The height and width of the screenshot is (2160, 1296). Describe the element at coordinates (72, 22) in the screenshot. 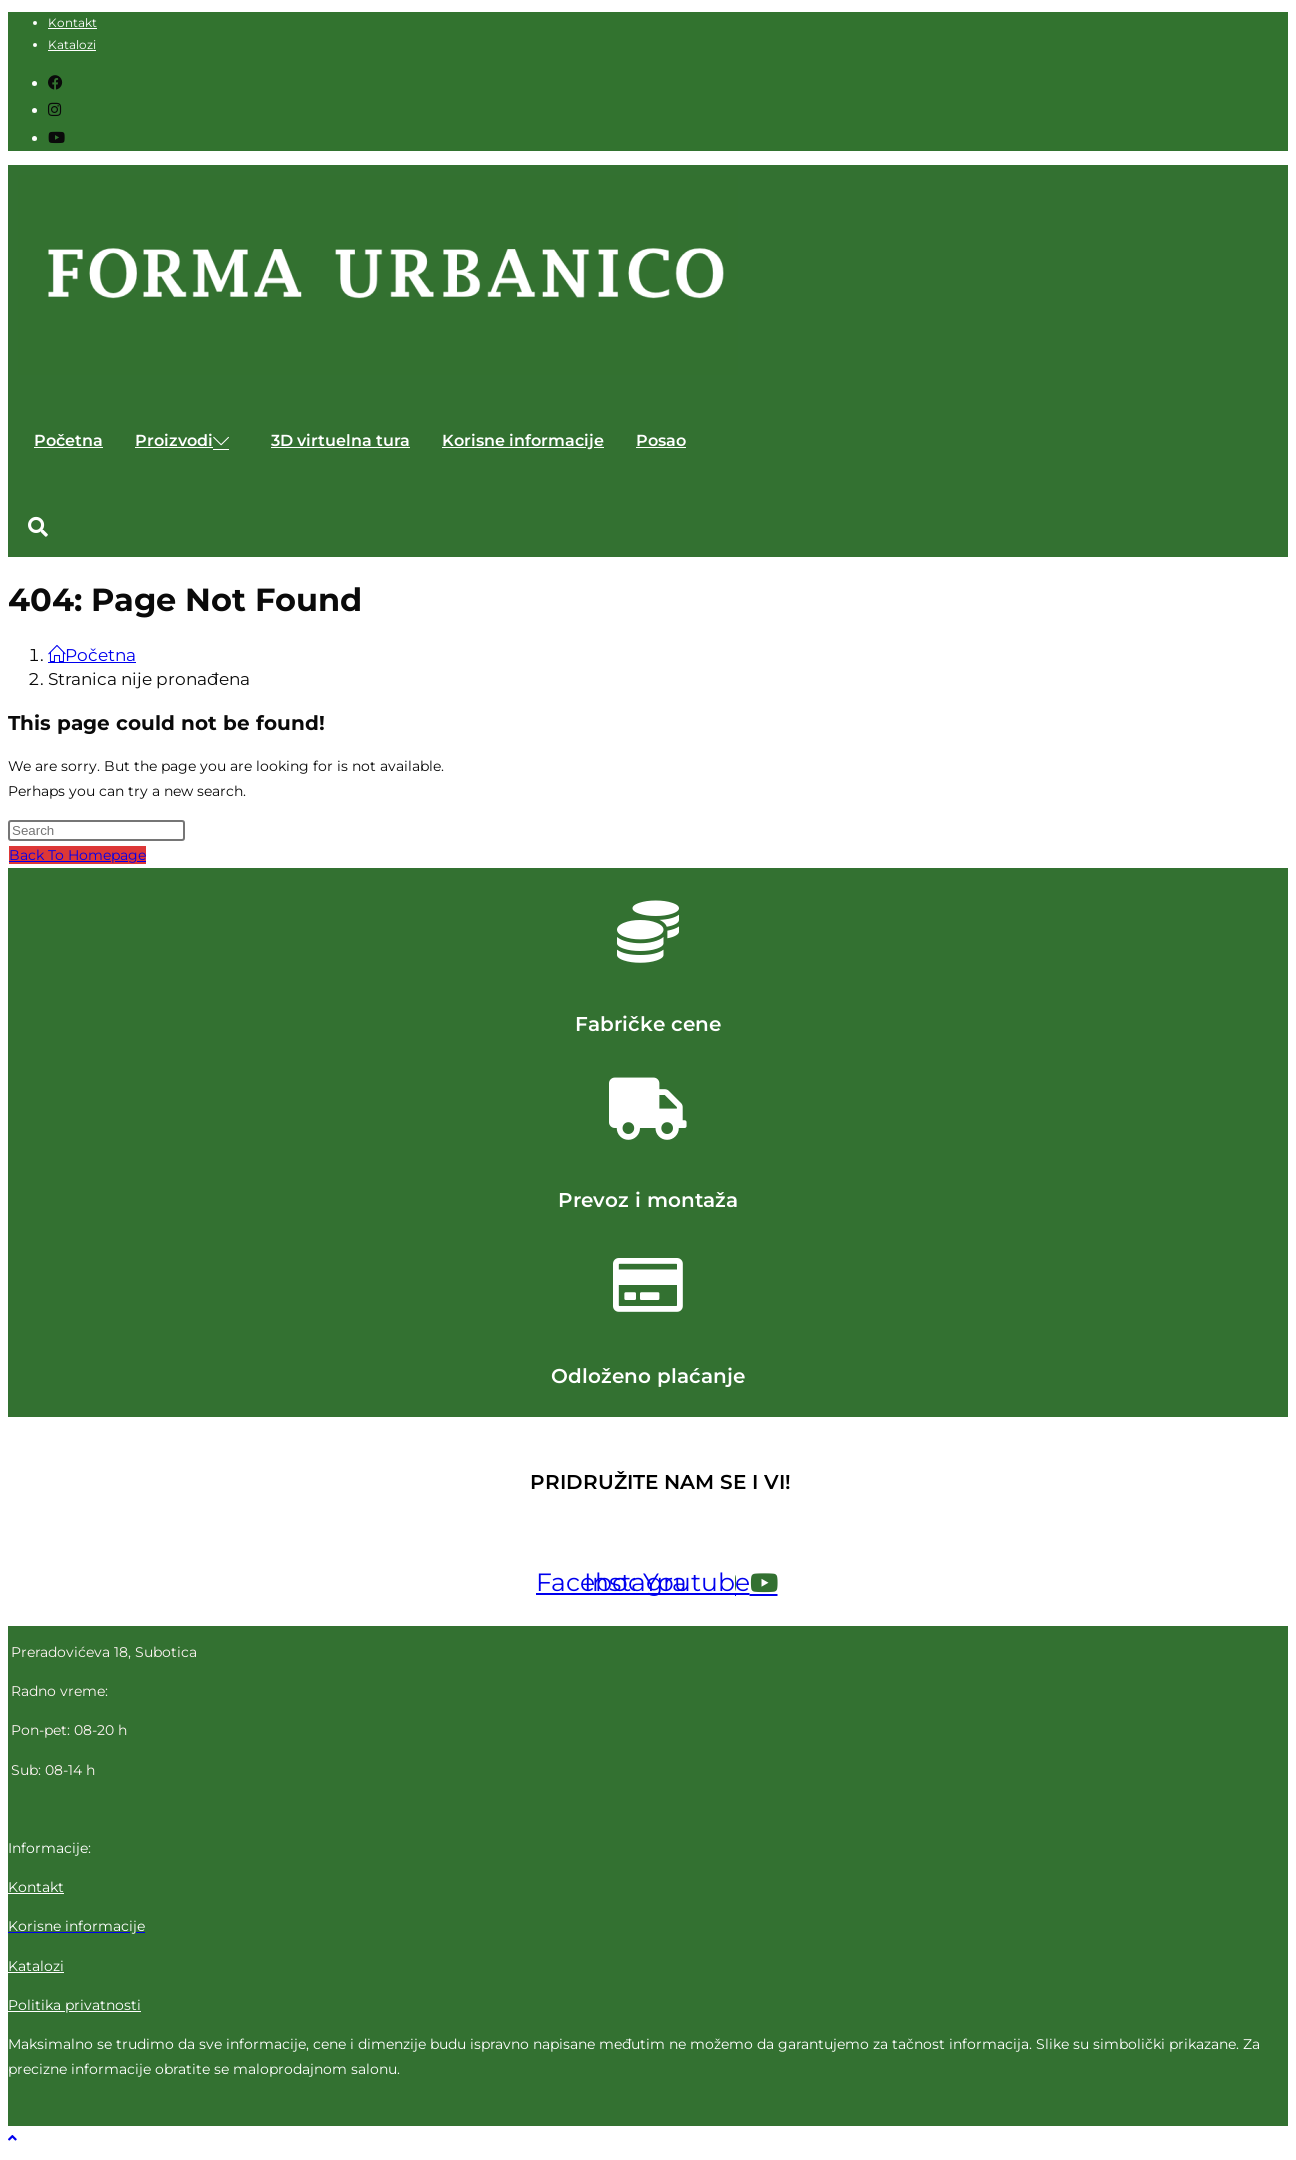

I see `Kontakt` at that location.